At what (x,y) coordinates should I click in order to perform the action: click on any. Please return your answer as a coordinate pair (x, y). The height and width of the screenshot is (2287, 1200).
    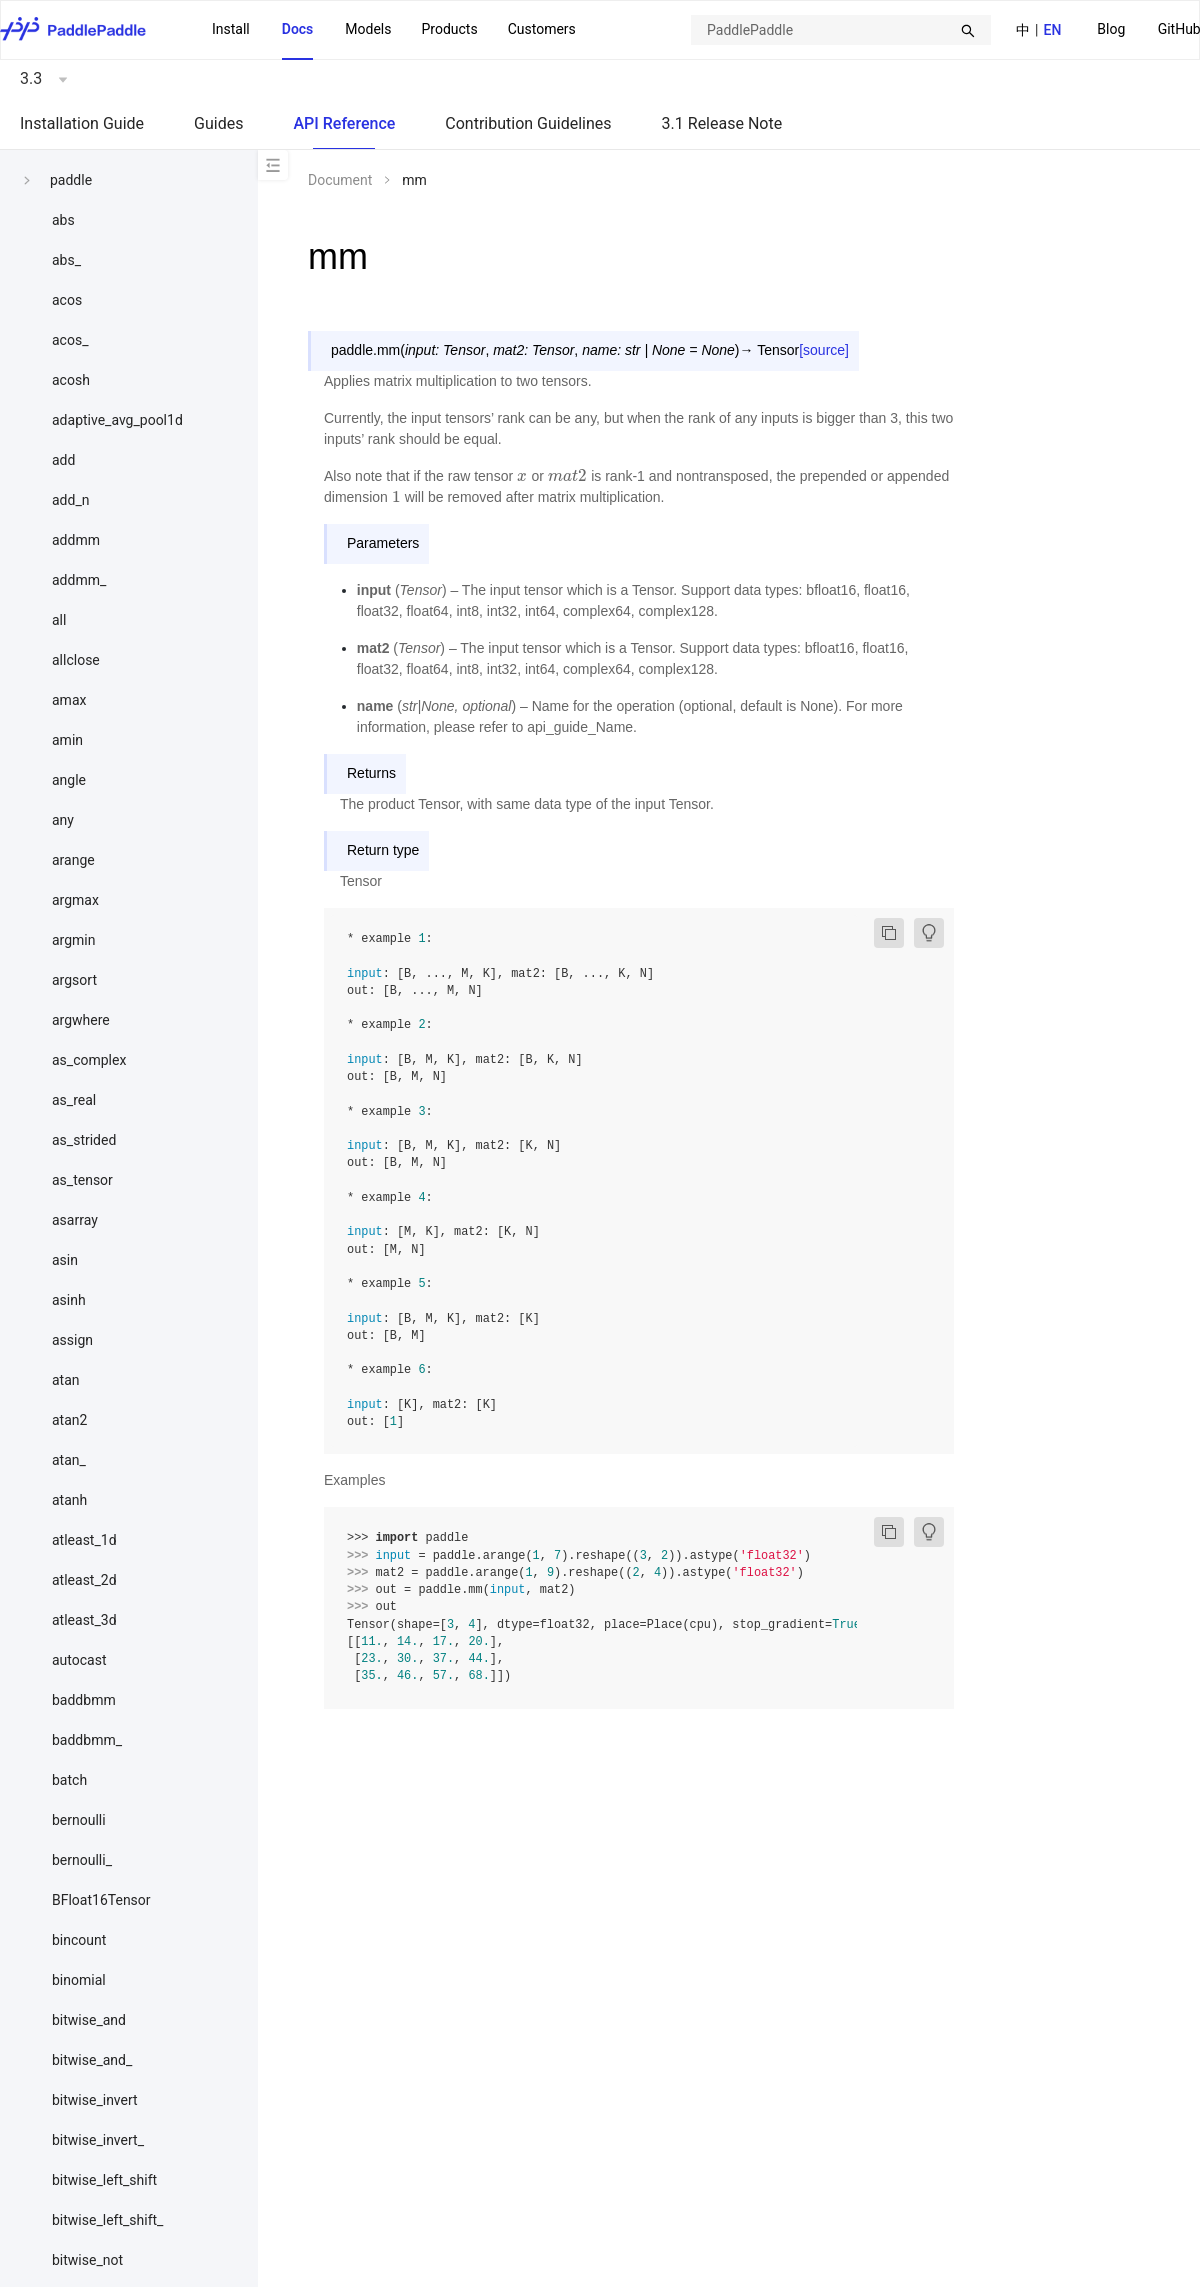
    Looking at the image, I should click on (63, 820).